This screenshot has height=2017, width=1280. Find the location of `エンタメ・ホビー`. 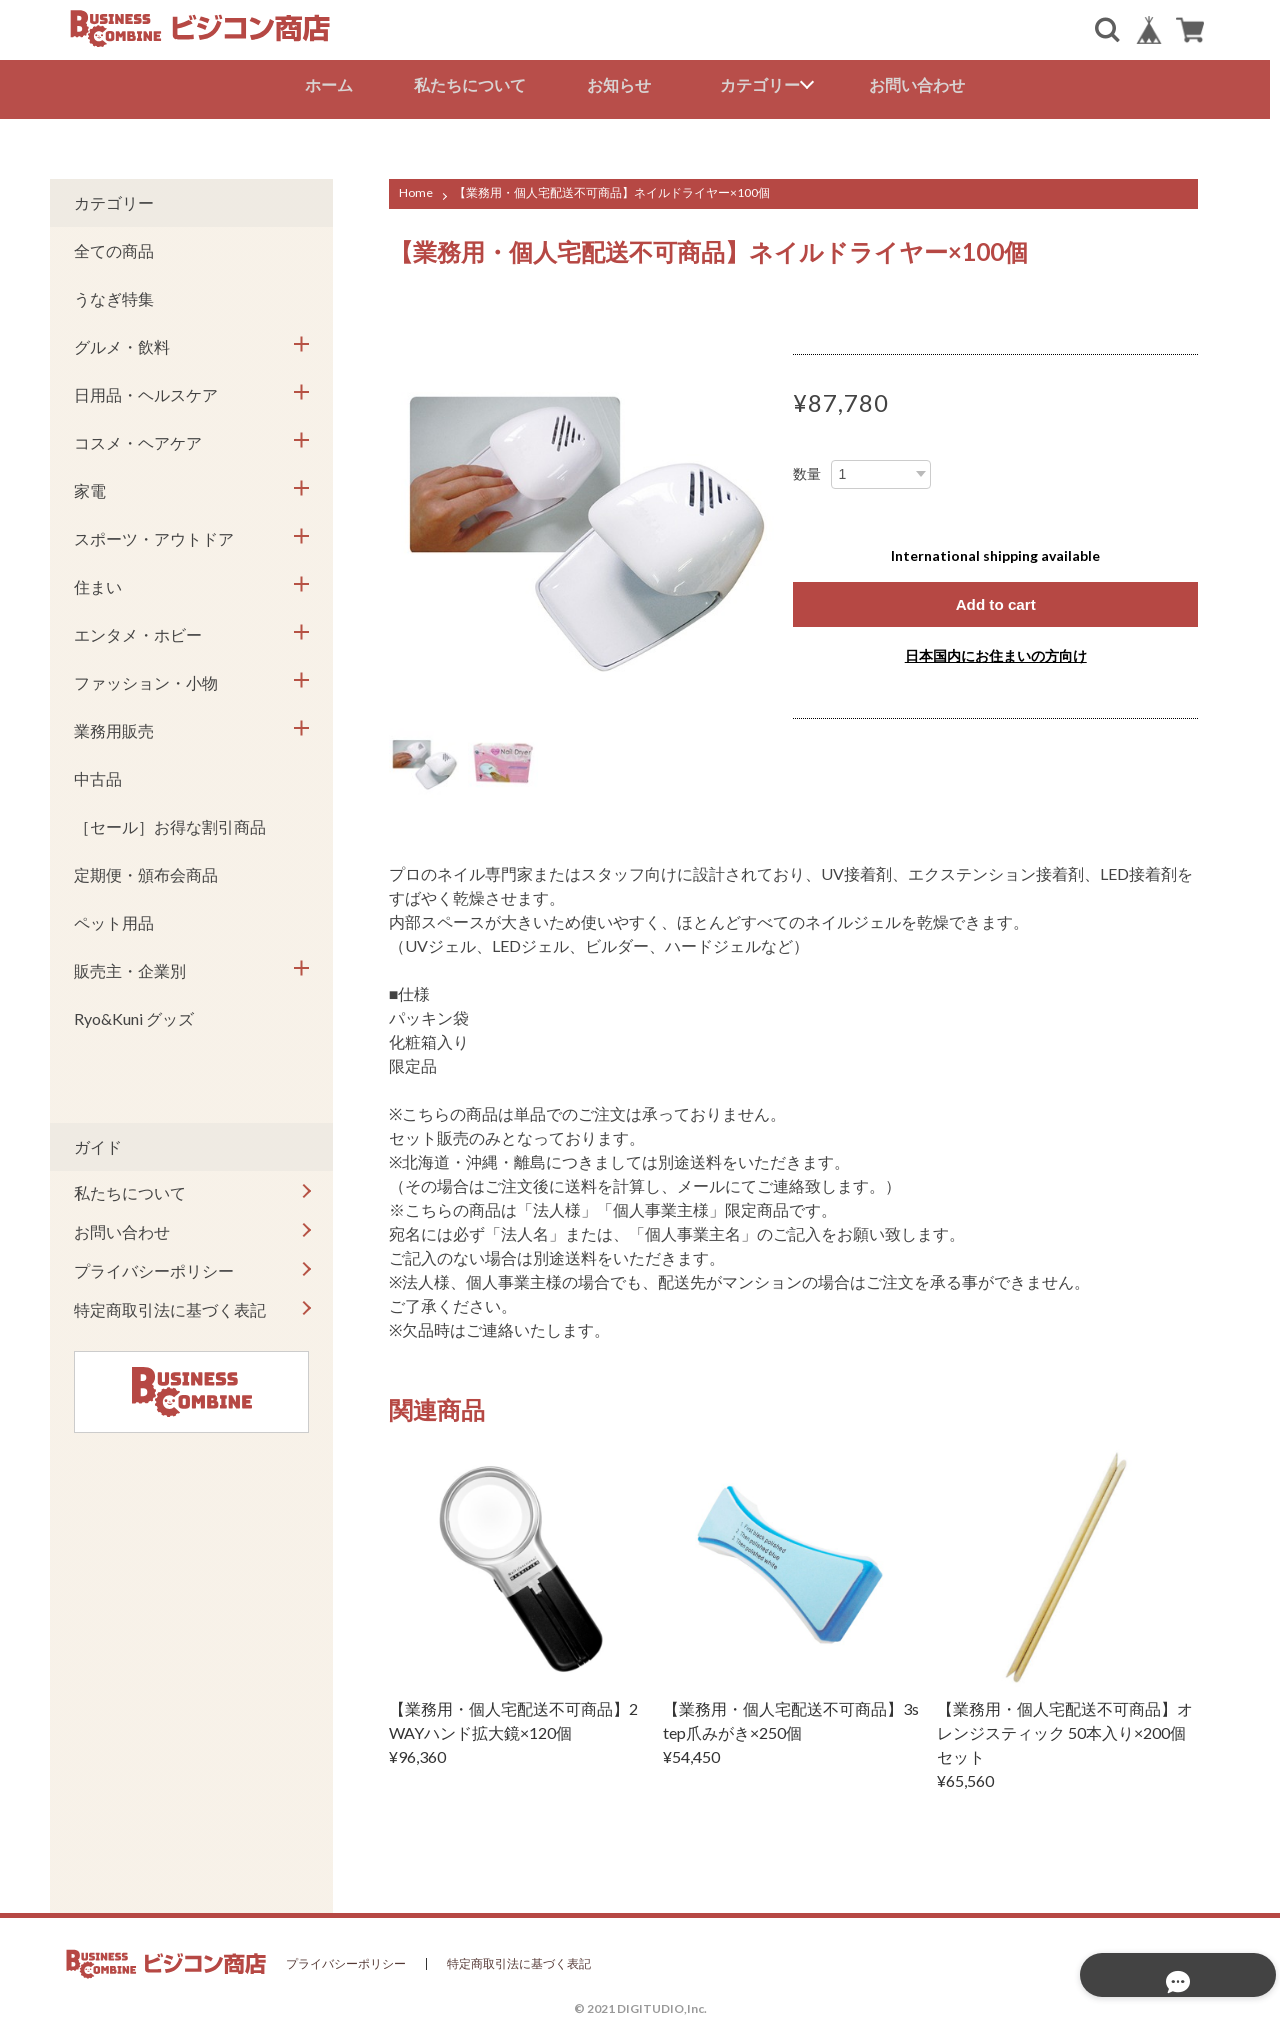

エンタメ・ホビー is located at coordinates (138, 630).